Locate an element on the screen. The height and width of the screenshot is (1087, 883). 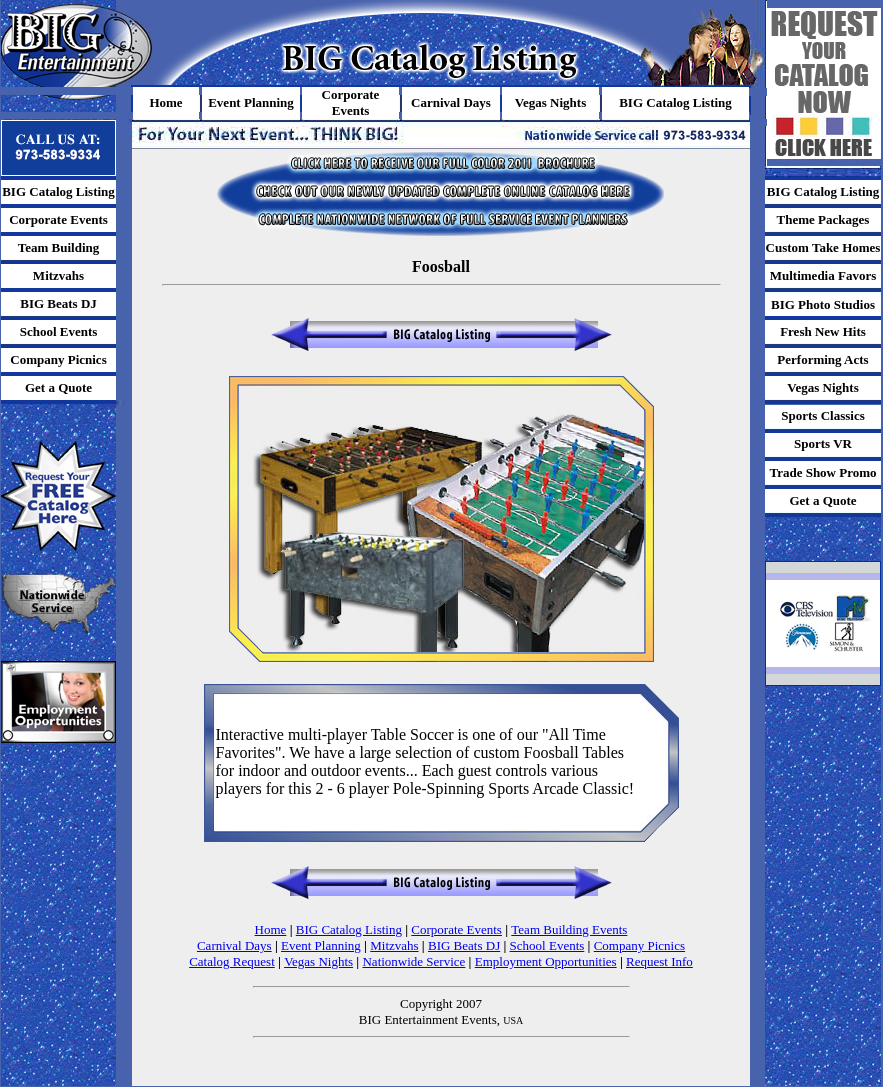
Employment Opportunities is located at coordinates (546, 961).